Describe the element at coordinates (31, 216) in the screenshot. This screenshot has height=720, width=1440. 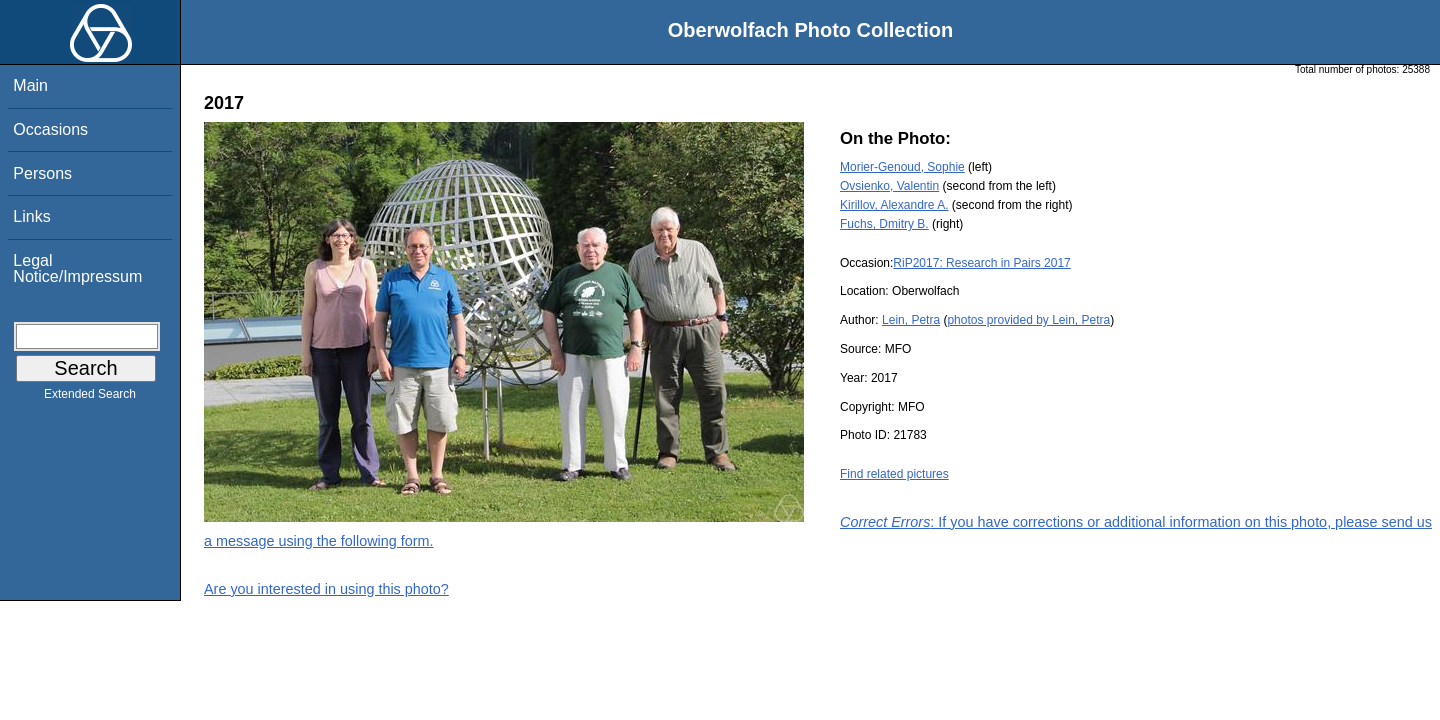
I see `Links` at that location.